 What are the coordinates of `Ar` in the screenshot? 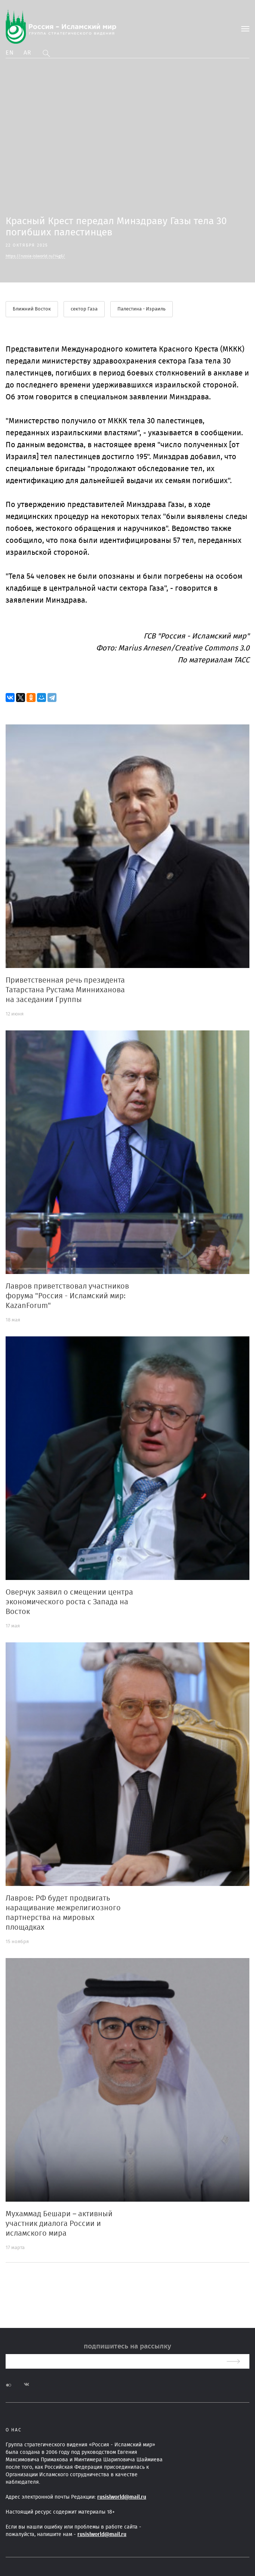 It's located at (28, 53).